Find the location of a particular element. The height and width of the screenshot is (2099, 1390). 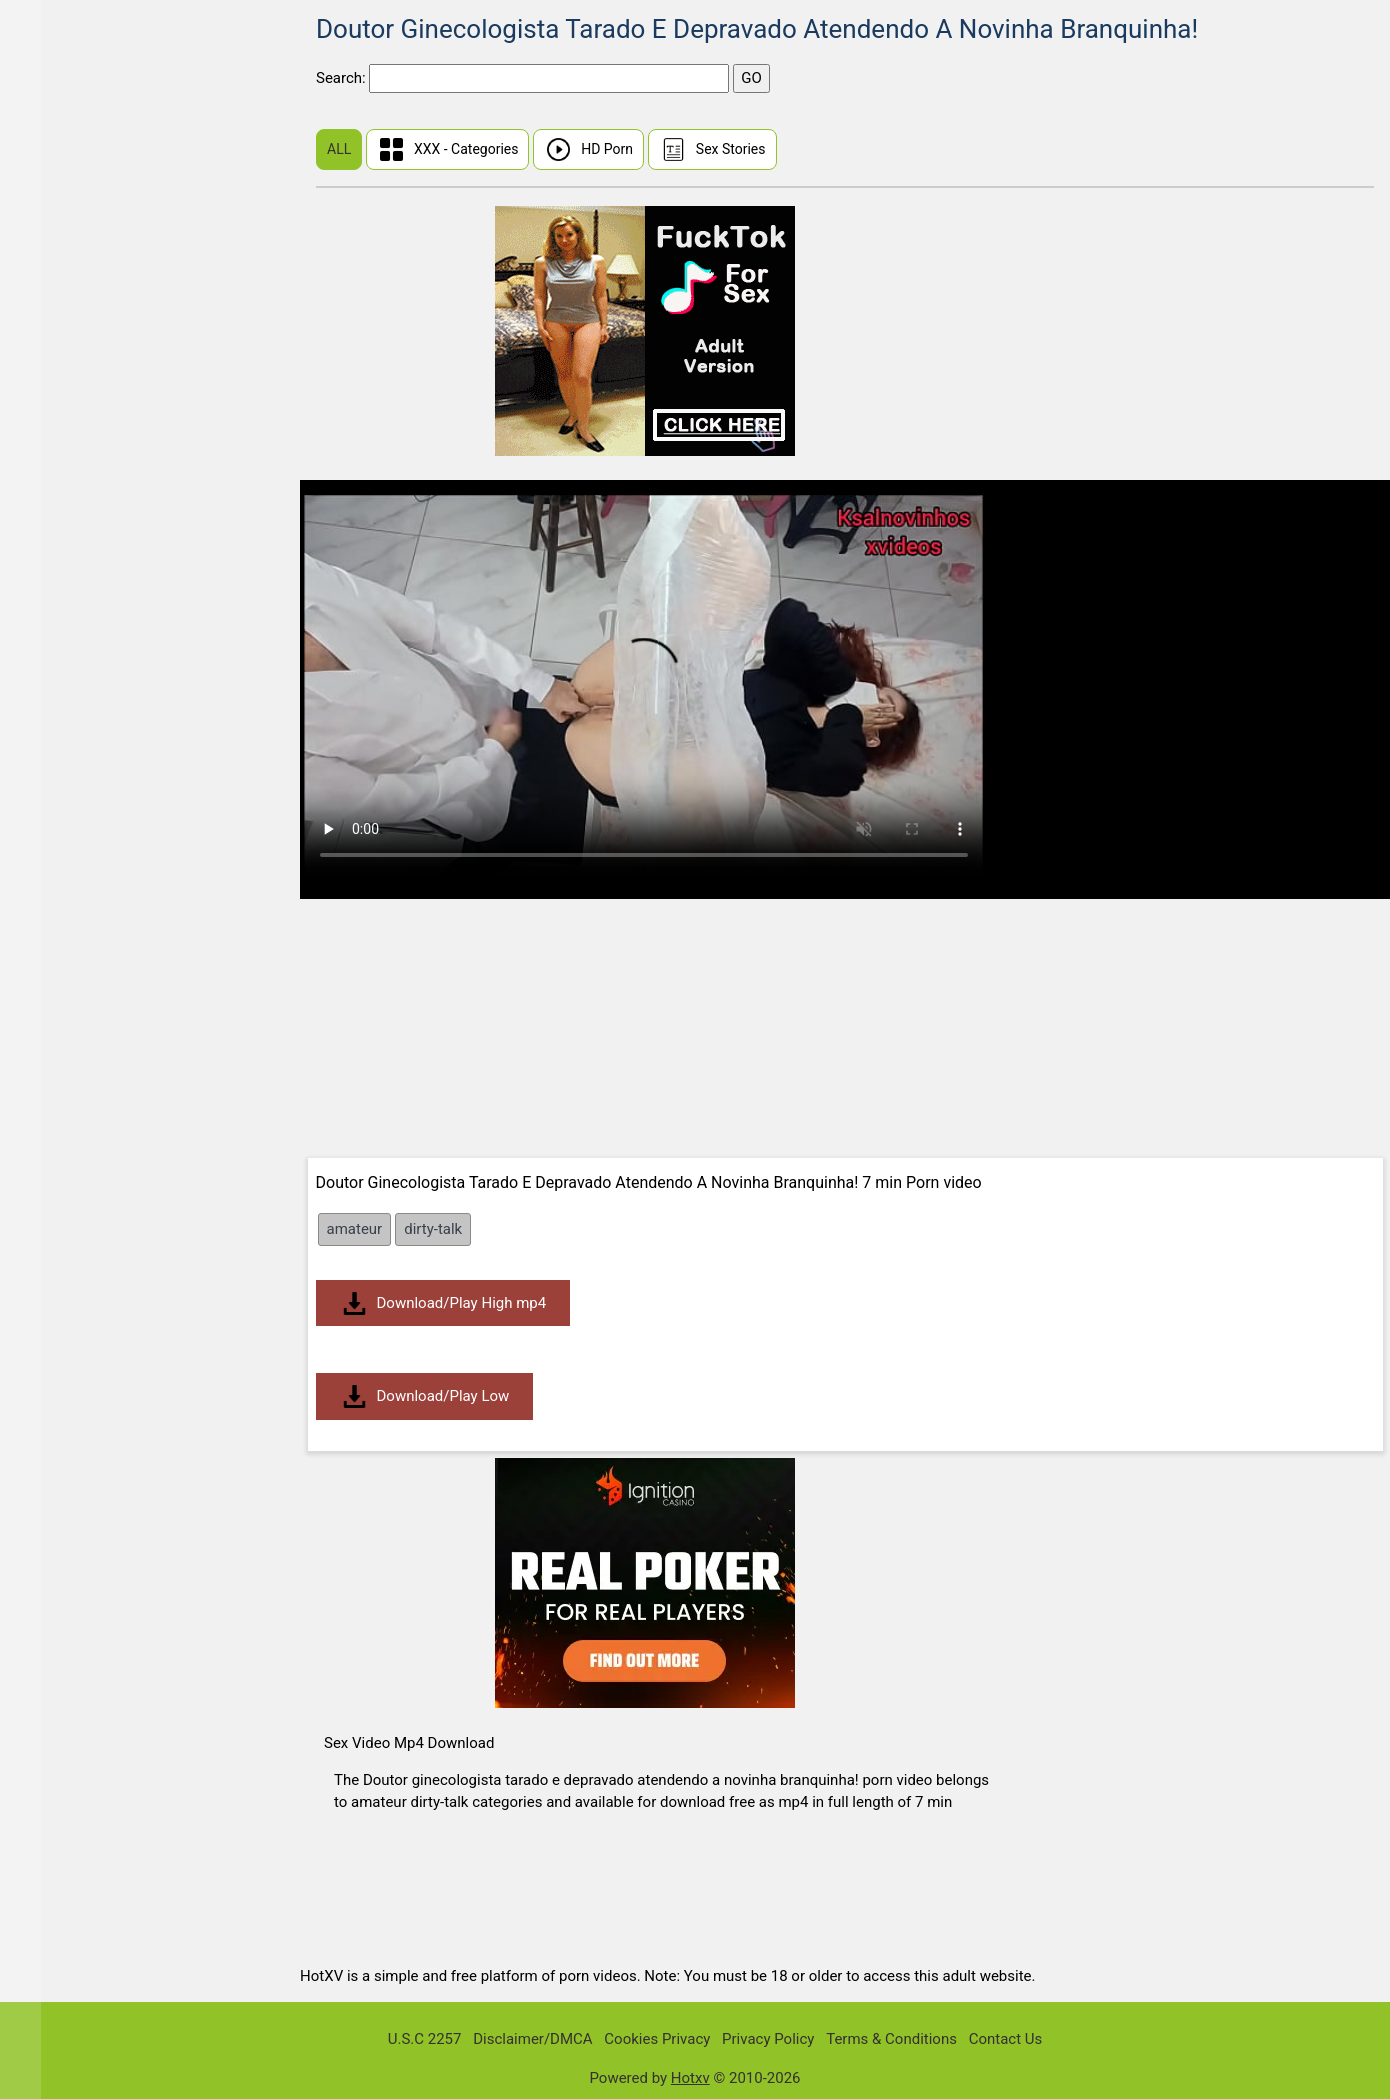

Hindi Sex is located at coordinates (66, 210).